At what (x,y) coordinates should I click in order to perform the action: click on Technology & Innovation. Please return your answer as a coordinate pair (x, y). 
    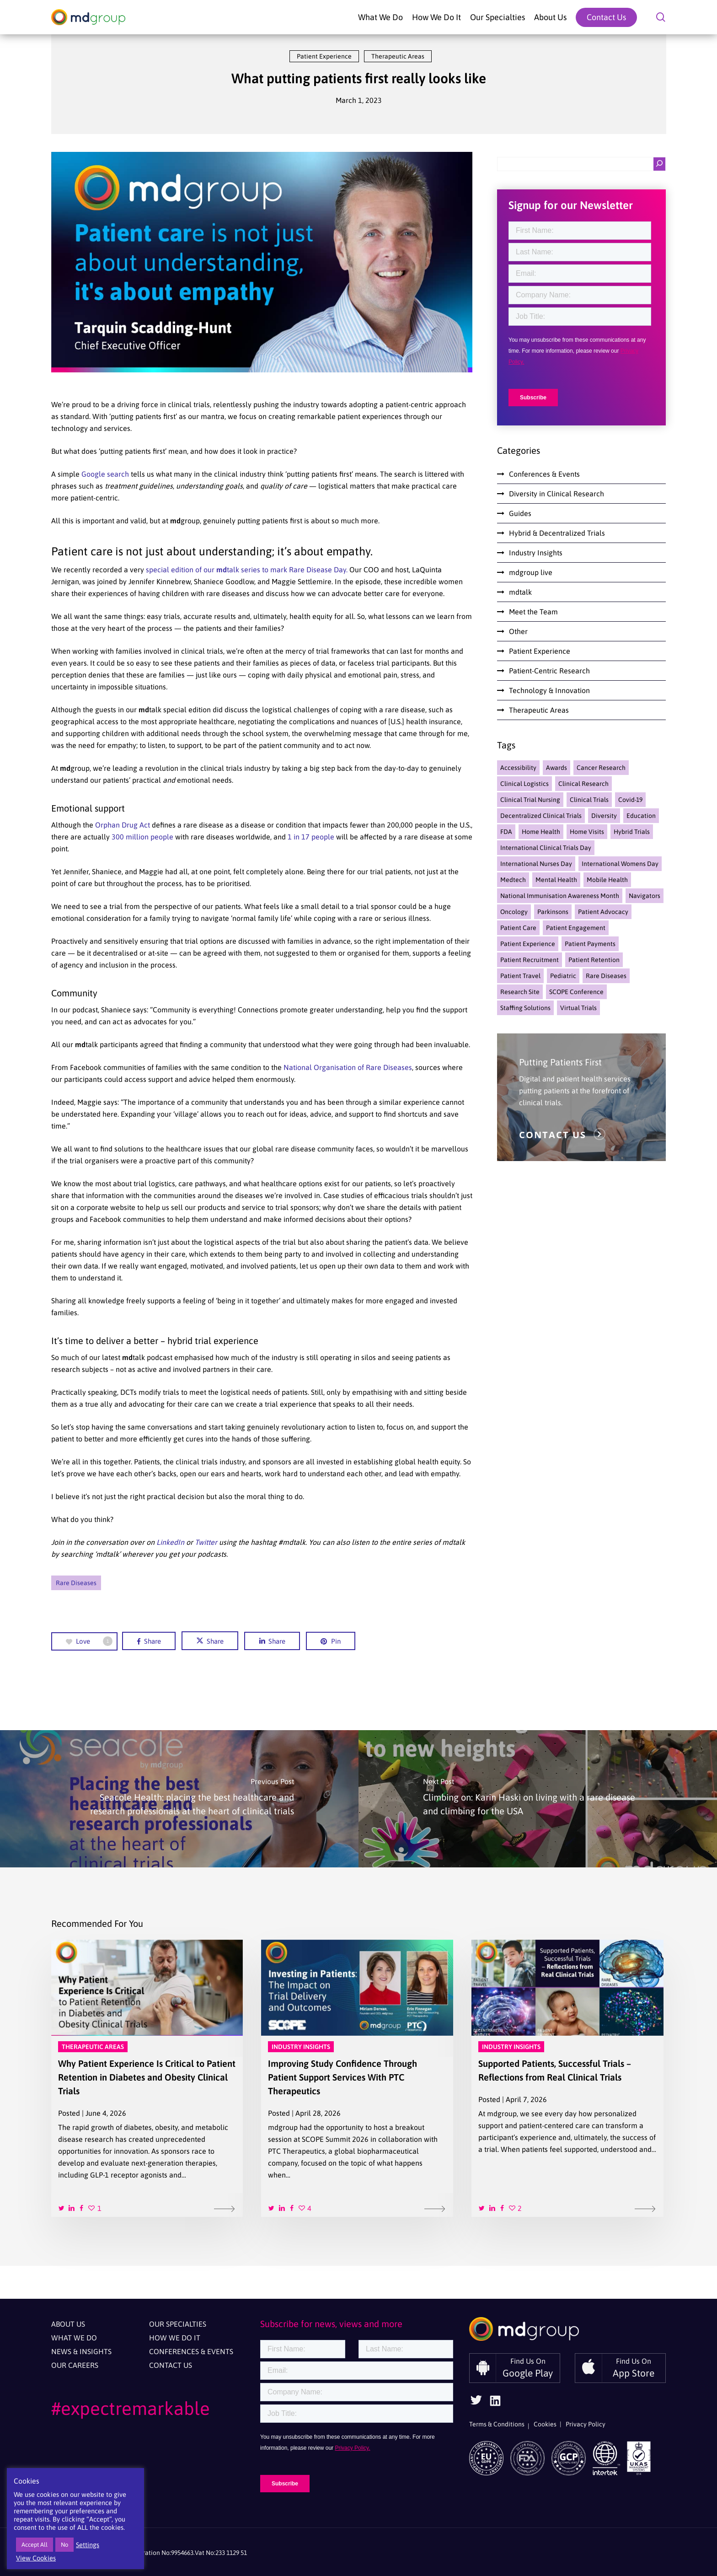
    Looking at the image, I should click on (549, 690).